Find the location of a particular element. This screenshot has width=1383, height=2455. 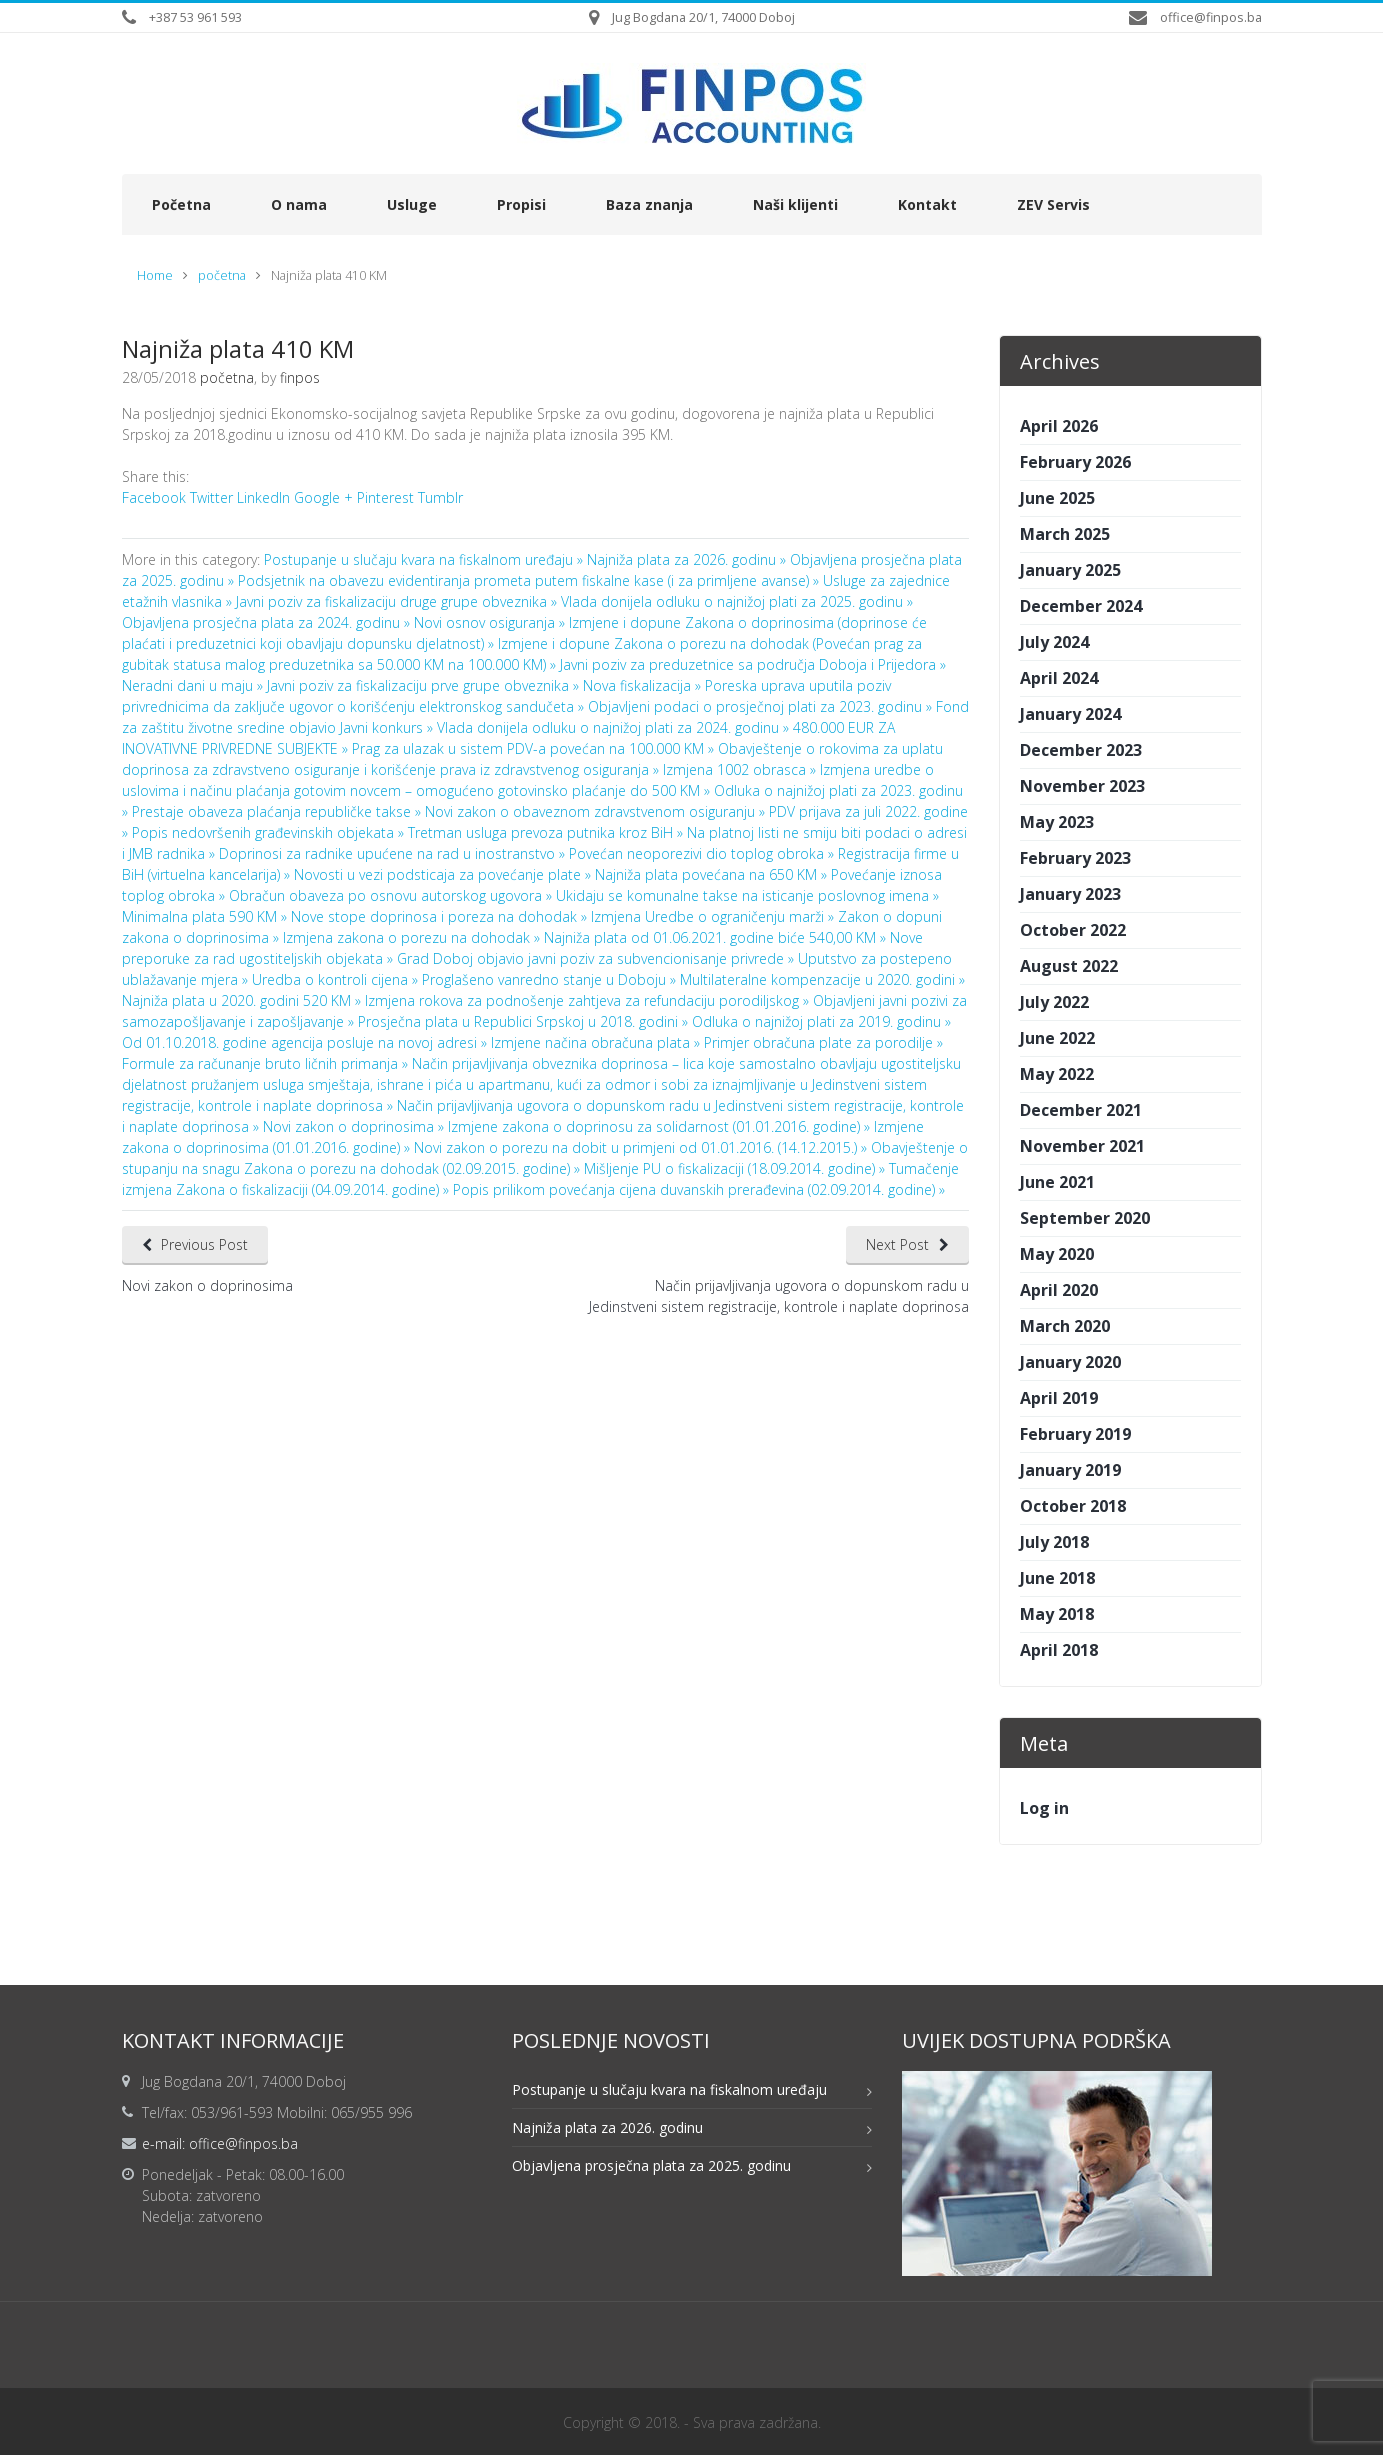

Home is located at coordinates (155, 275).